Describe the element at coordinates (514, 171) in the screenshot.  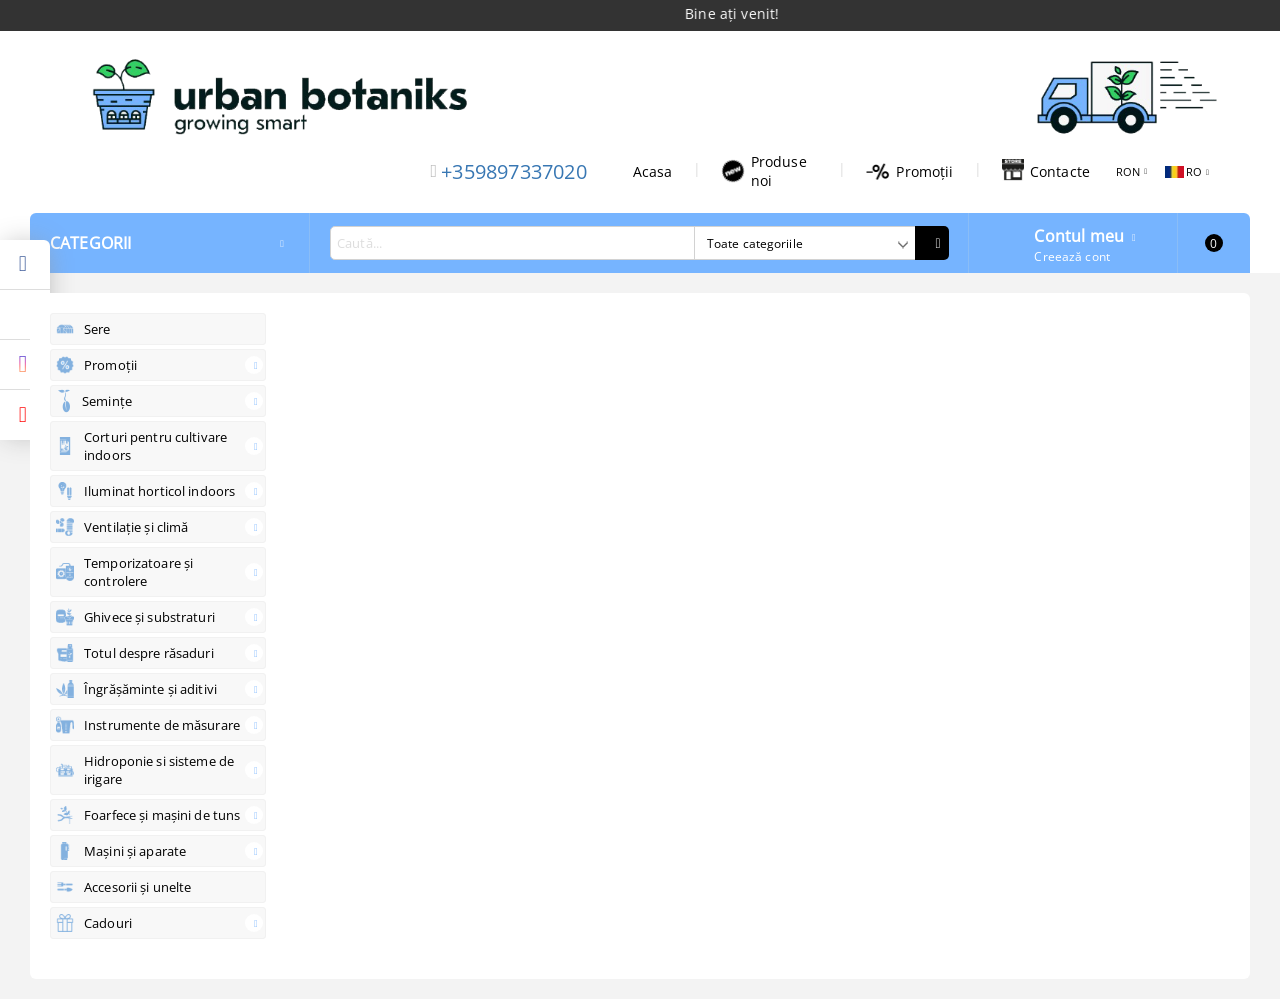
I see `+359897337020` at that location.